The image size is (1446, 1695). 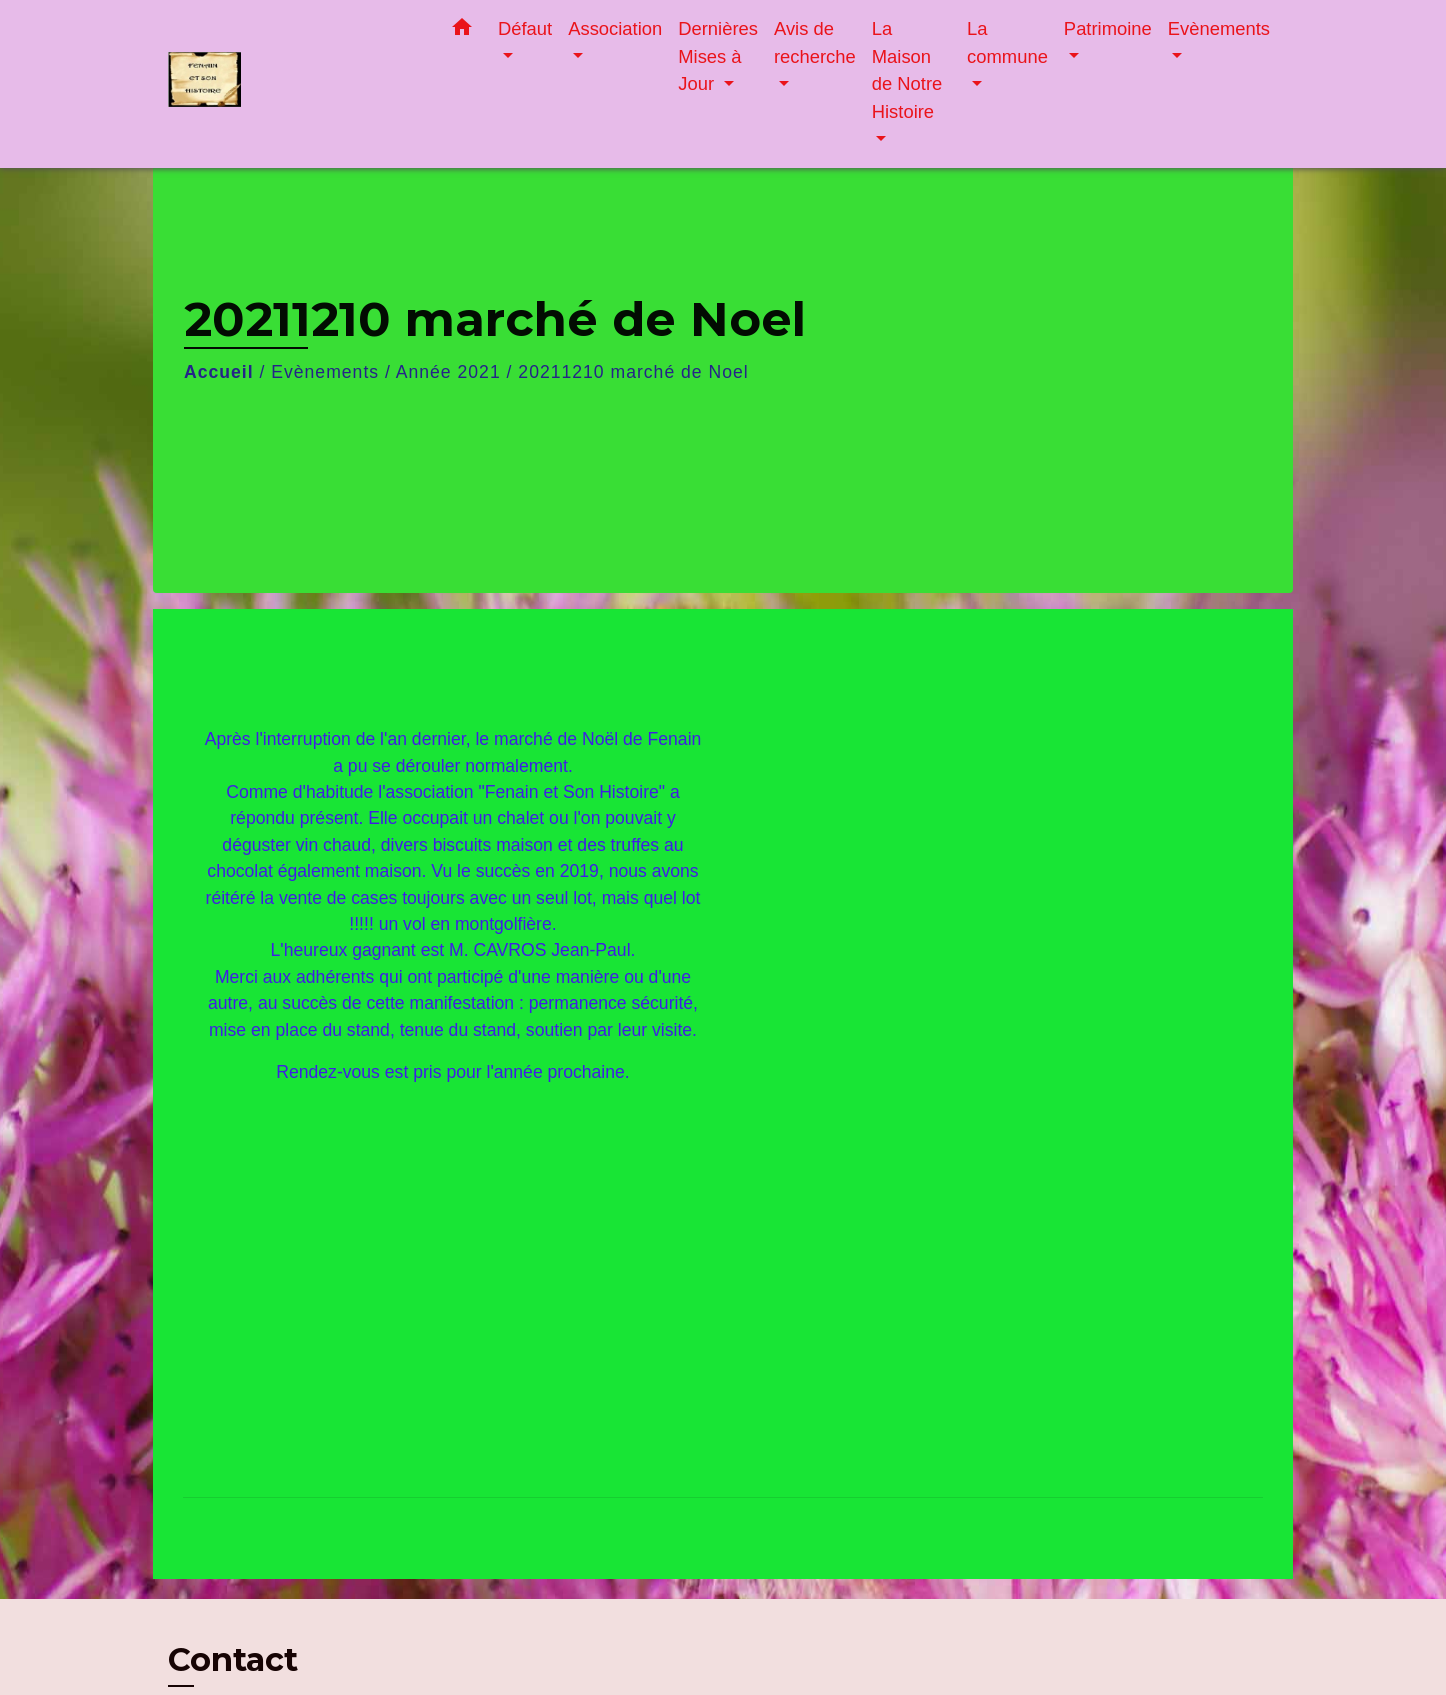 What do you see at coordinates (219, 372) in the screenshot?
I see `Accueil` at bounding box center [219, 372].